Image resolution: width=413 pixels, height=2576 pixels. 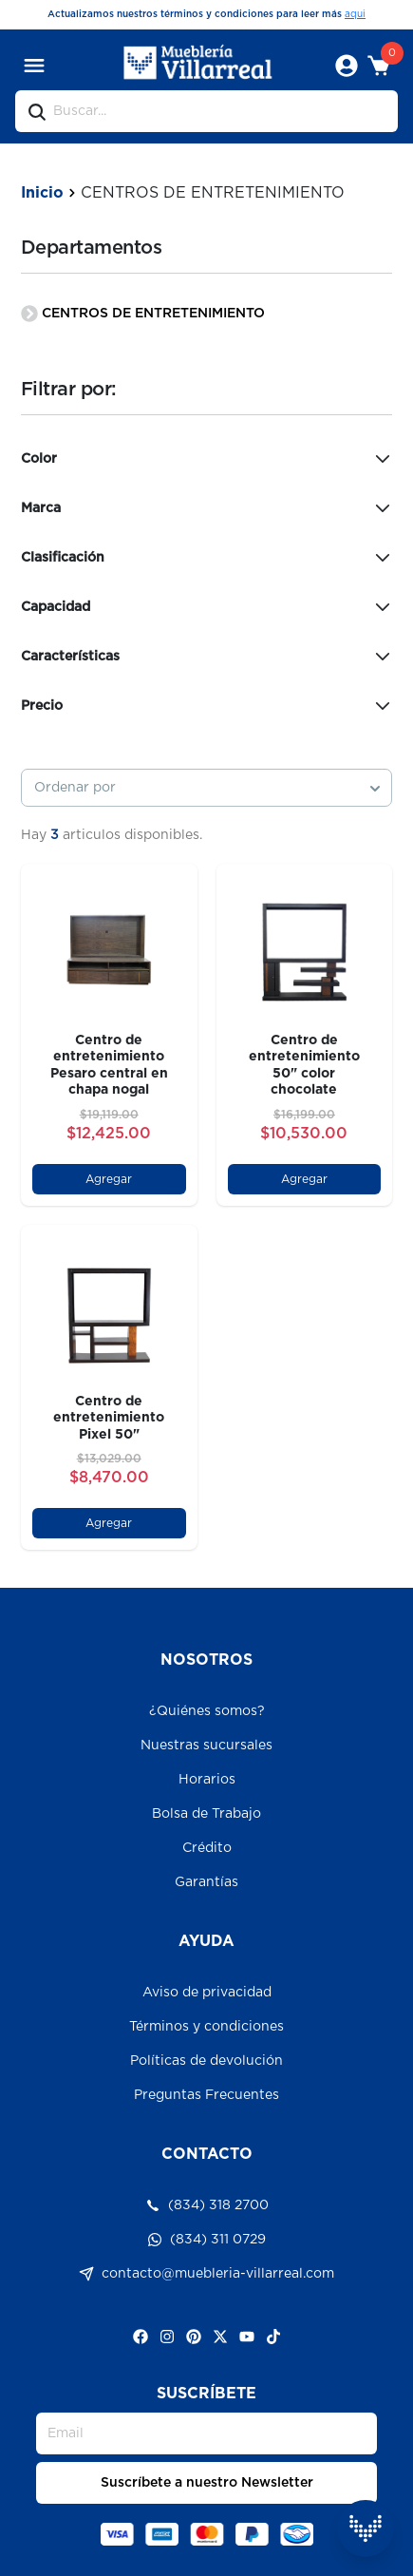 I want to click on Garantías, so click(x=206, y=1882).